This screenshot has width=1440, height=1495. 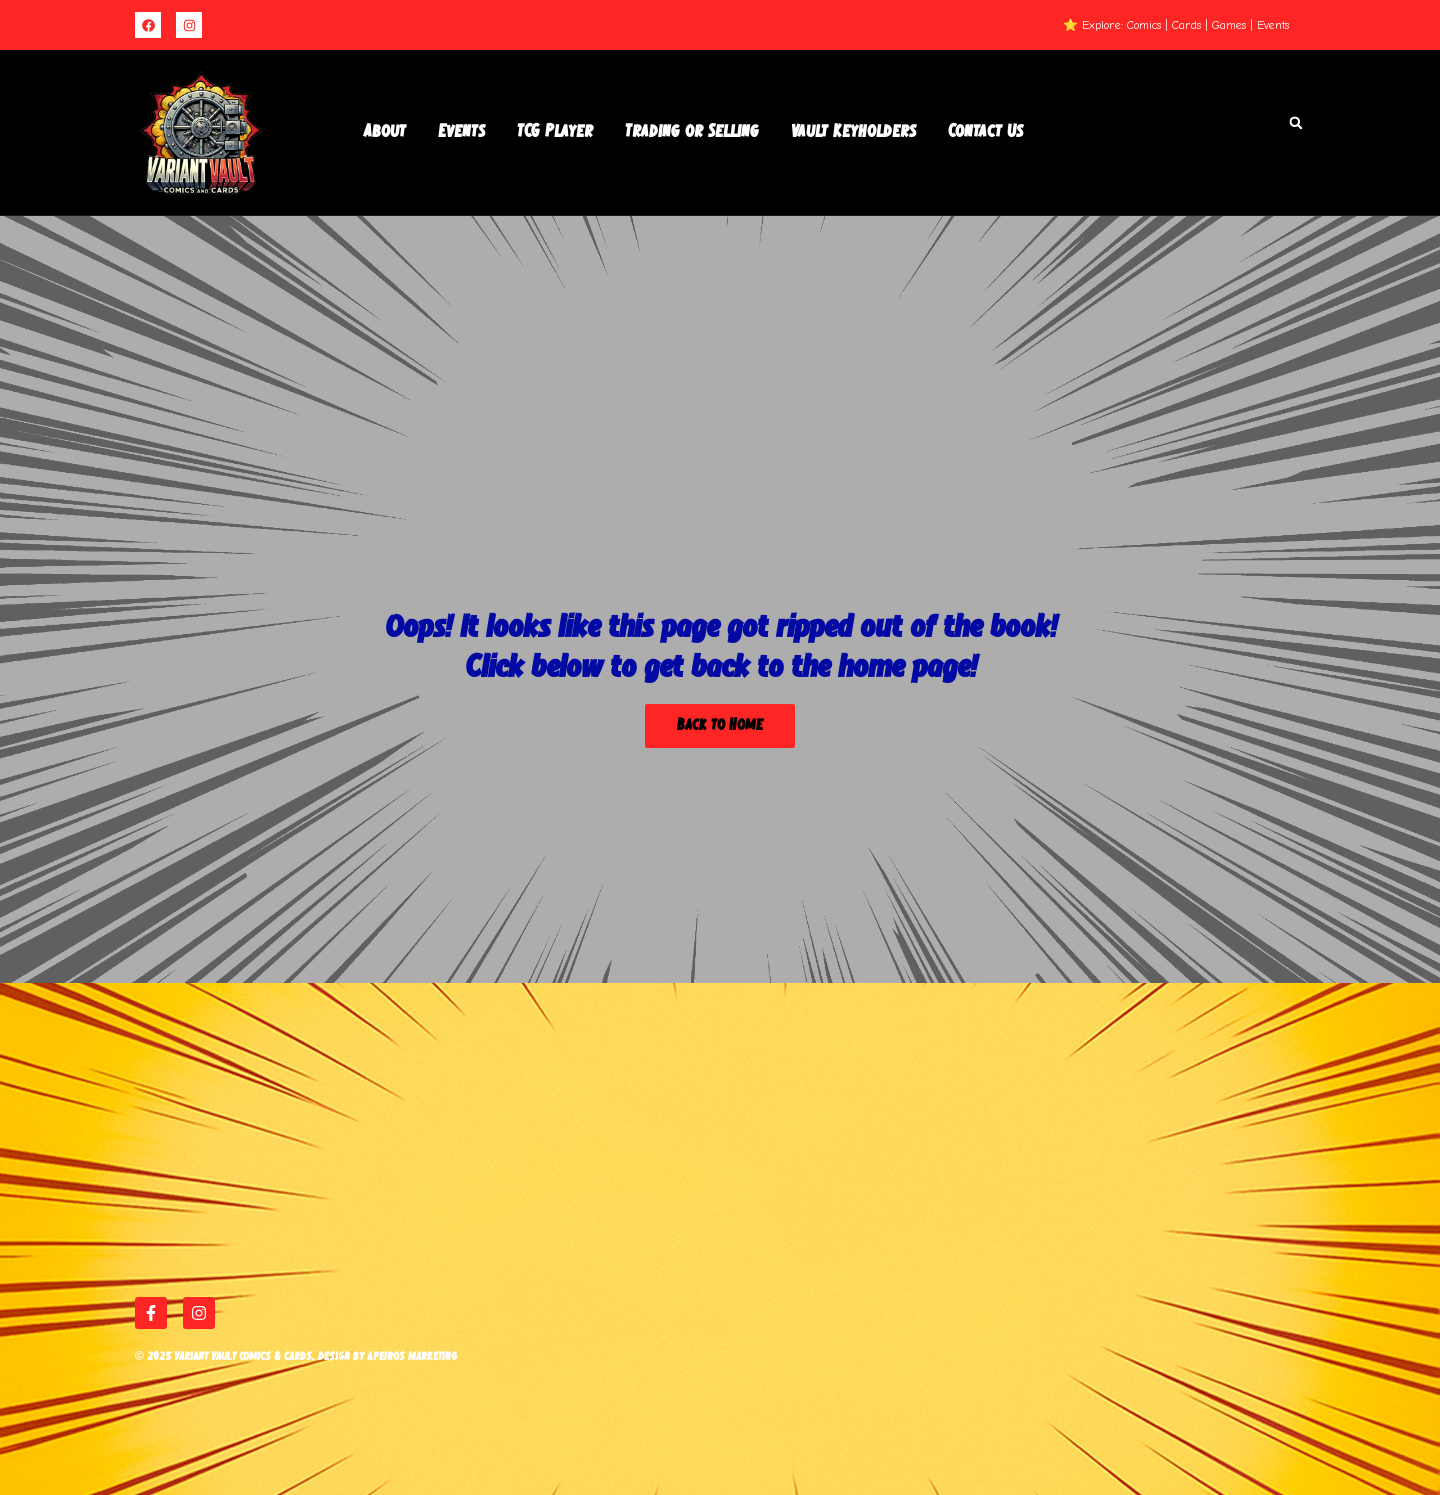 I want to click on [button], so click(x=1296, y=123).